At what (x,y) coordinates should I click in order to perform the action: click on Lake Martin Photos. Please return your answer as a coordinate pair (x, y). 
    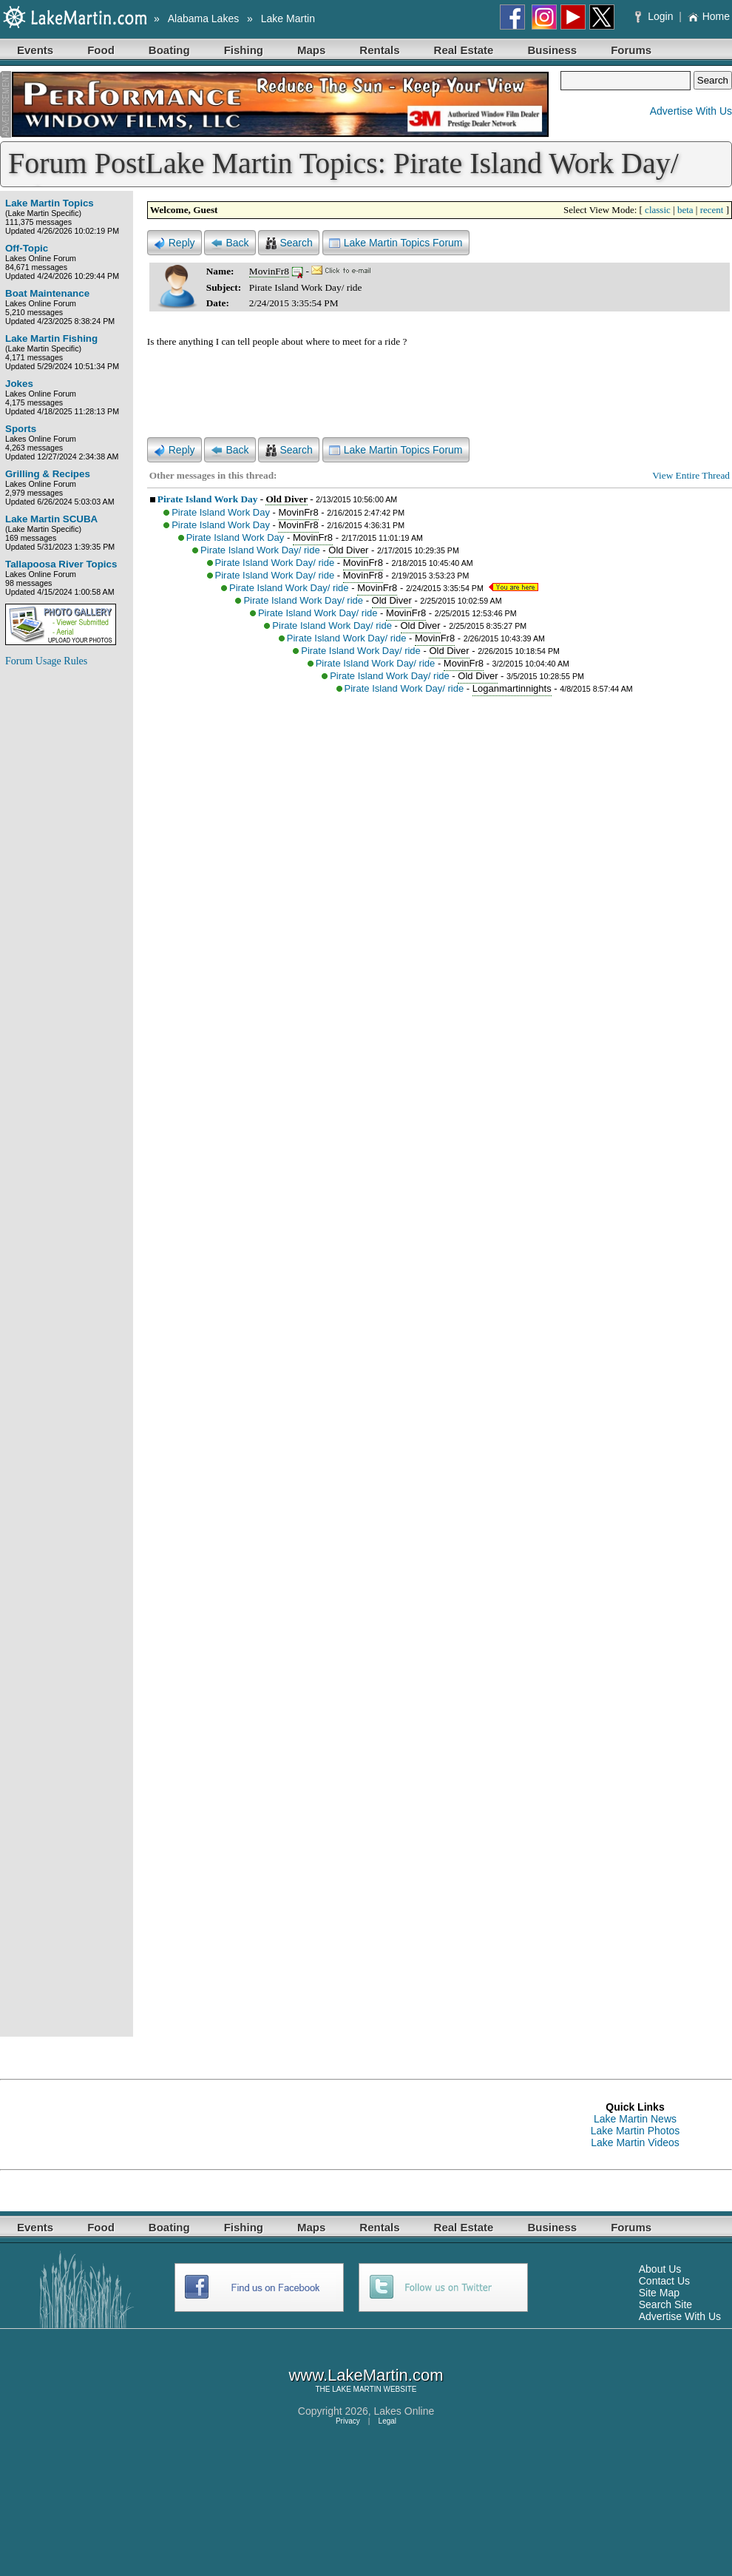
    Looking at the image, I should click on (635, 2131).